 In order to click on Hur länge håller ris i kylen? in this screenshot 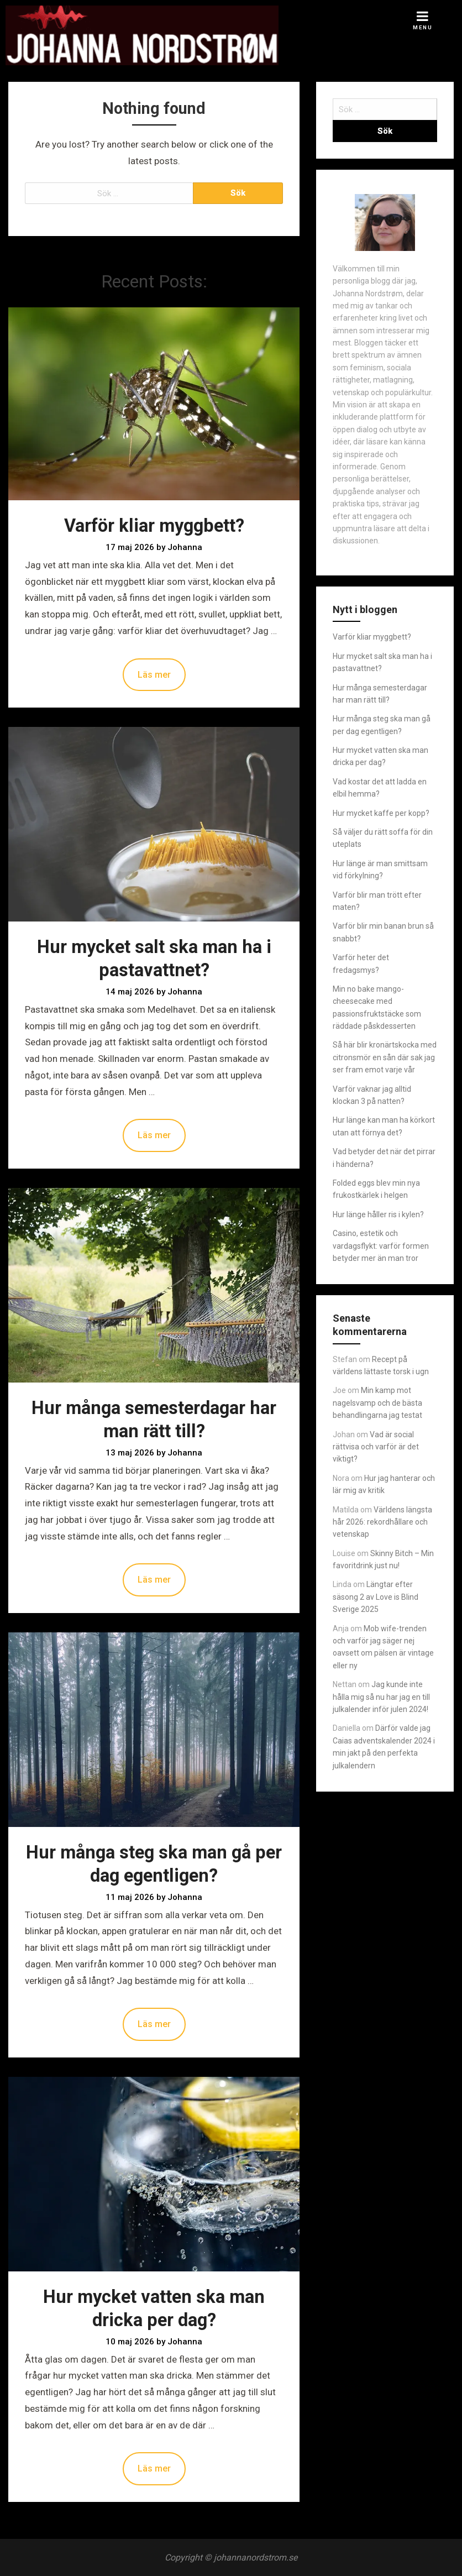, I will do `click(378, 1214)`.